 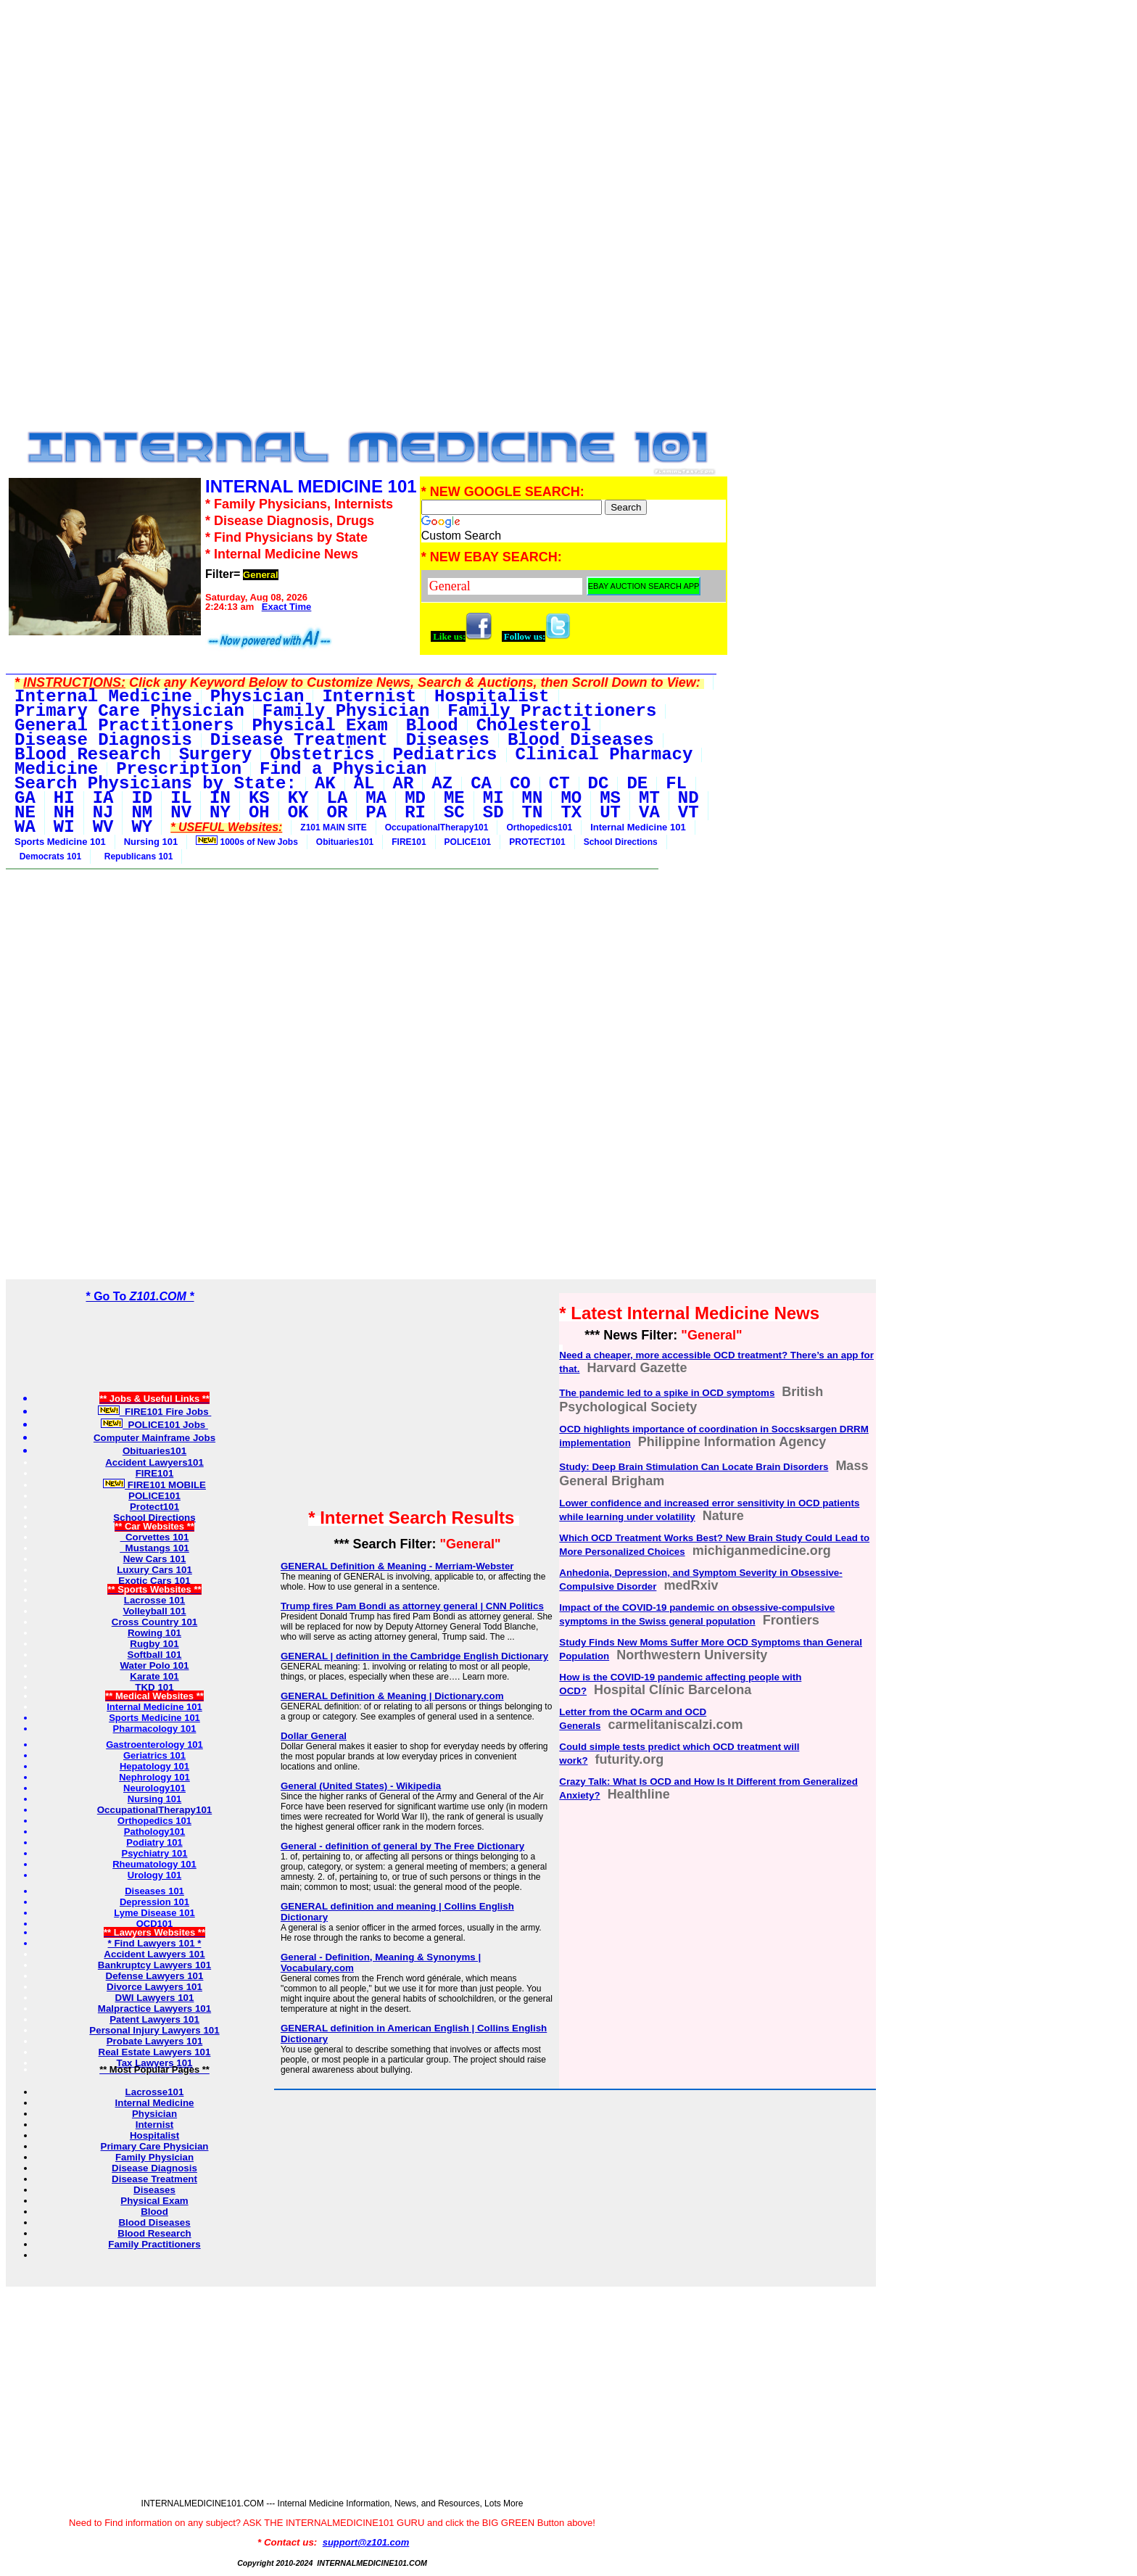 I want to click on Blood Diseases, so click(x=154, y=2222).